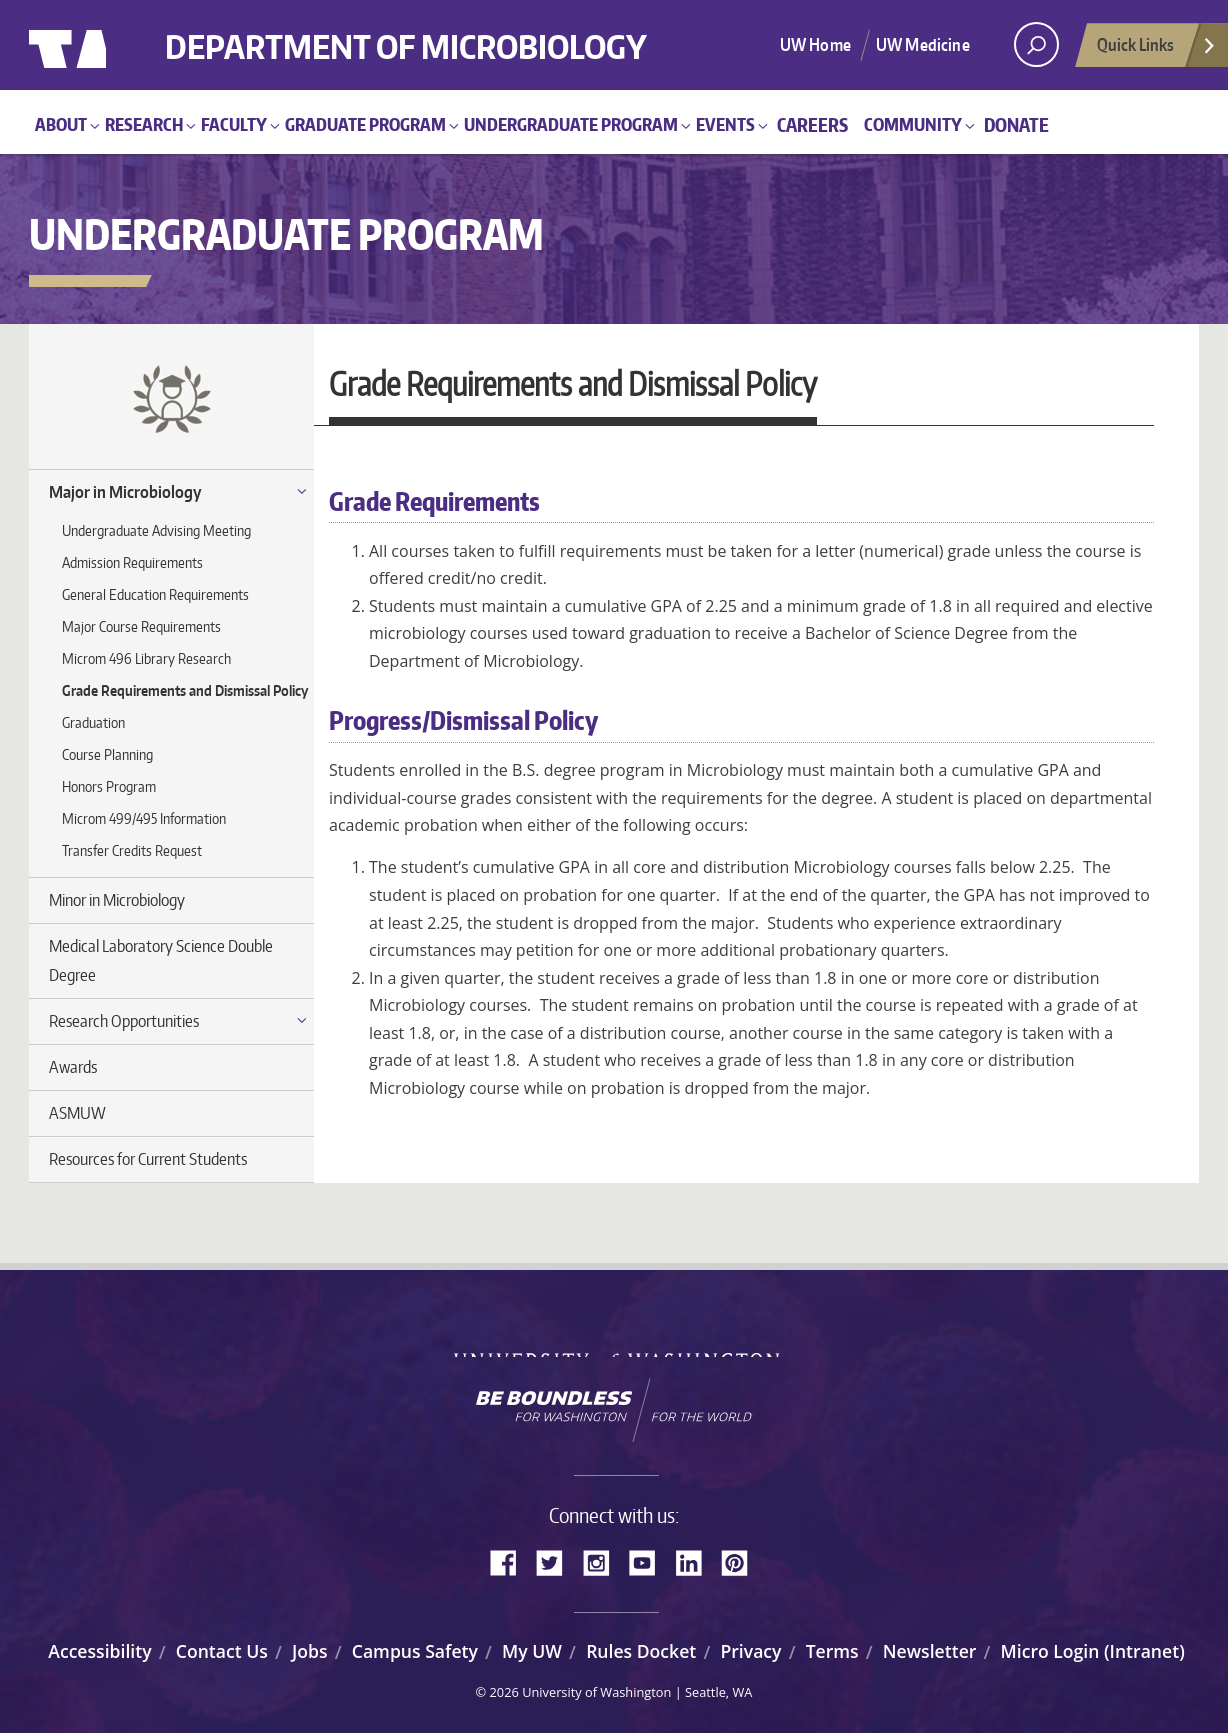 This screenshot has width=1228, height=1734. Describe the element at coordinates (73, 1067) in the screenshot. I see `Awards` at that location.